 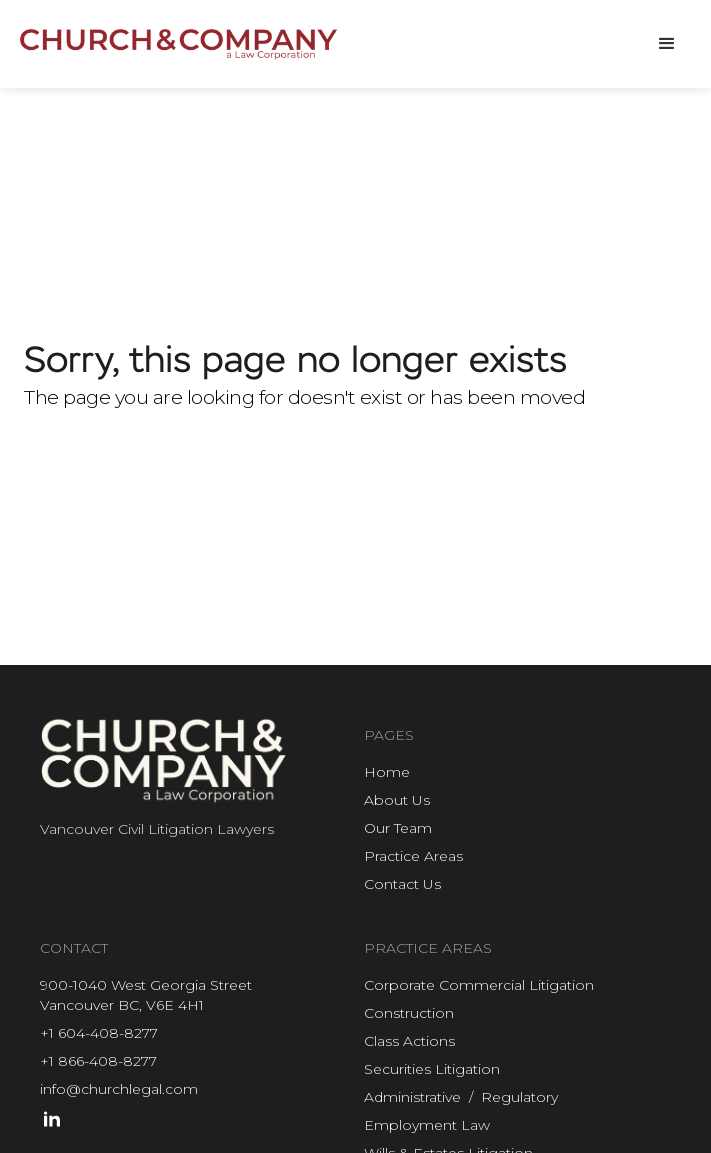 I want to click on Corporate Commercial Litigation, so click(x=479, y=985).